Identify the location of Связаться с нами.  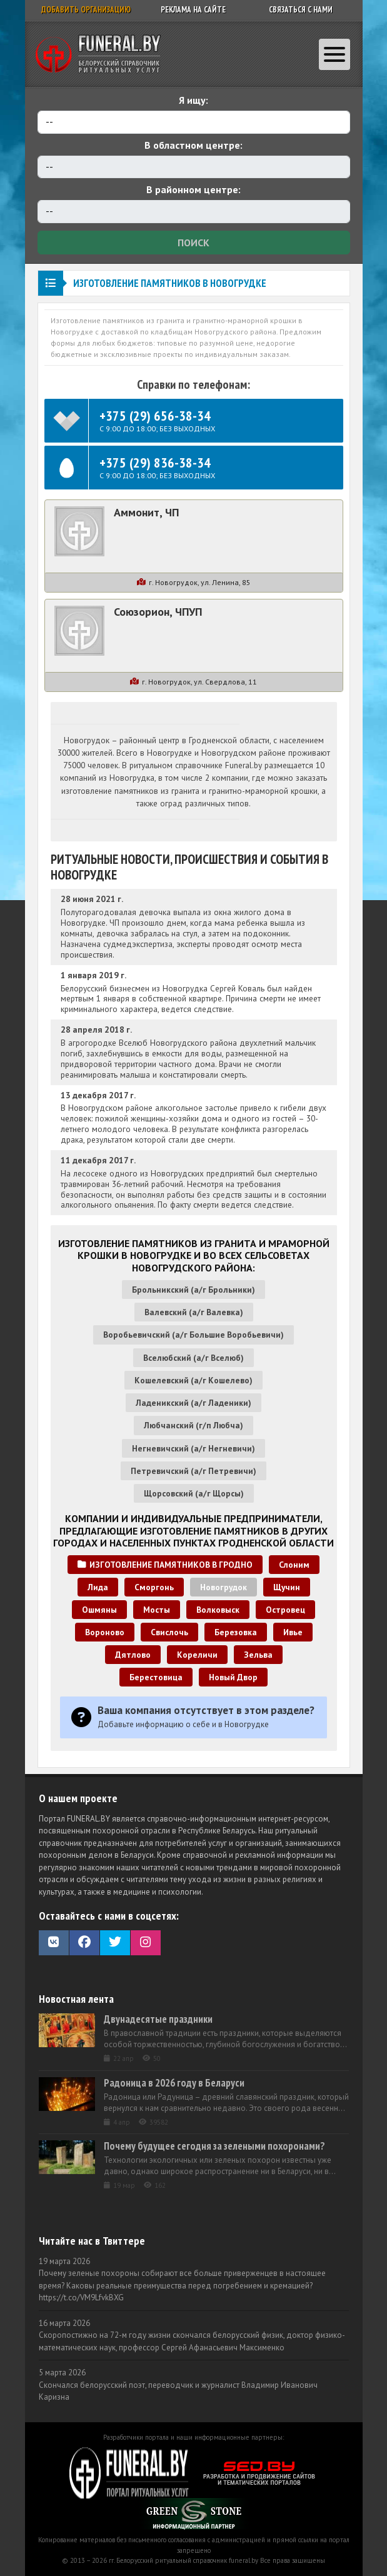
(301, 9).